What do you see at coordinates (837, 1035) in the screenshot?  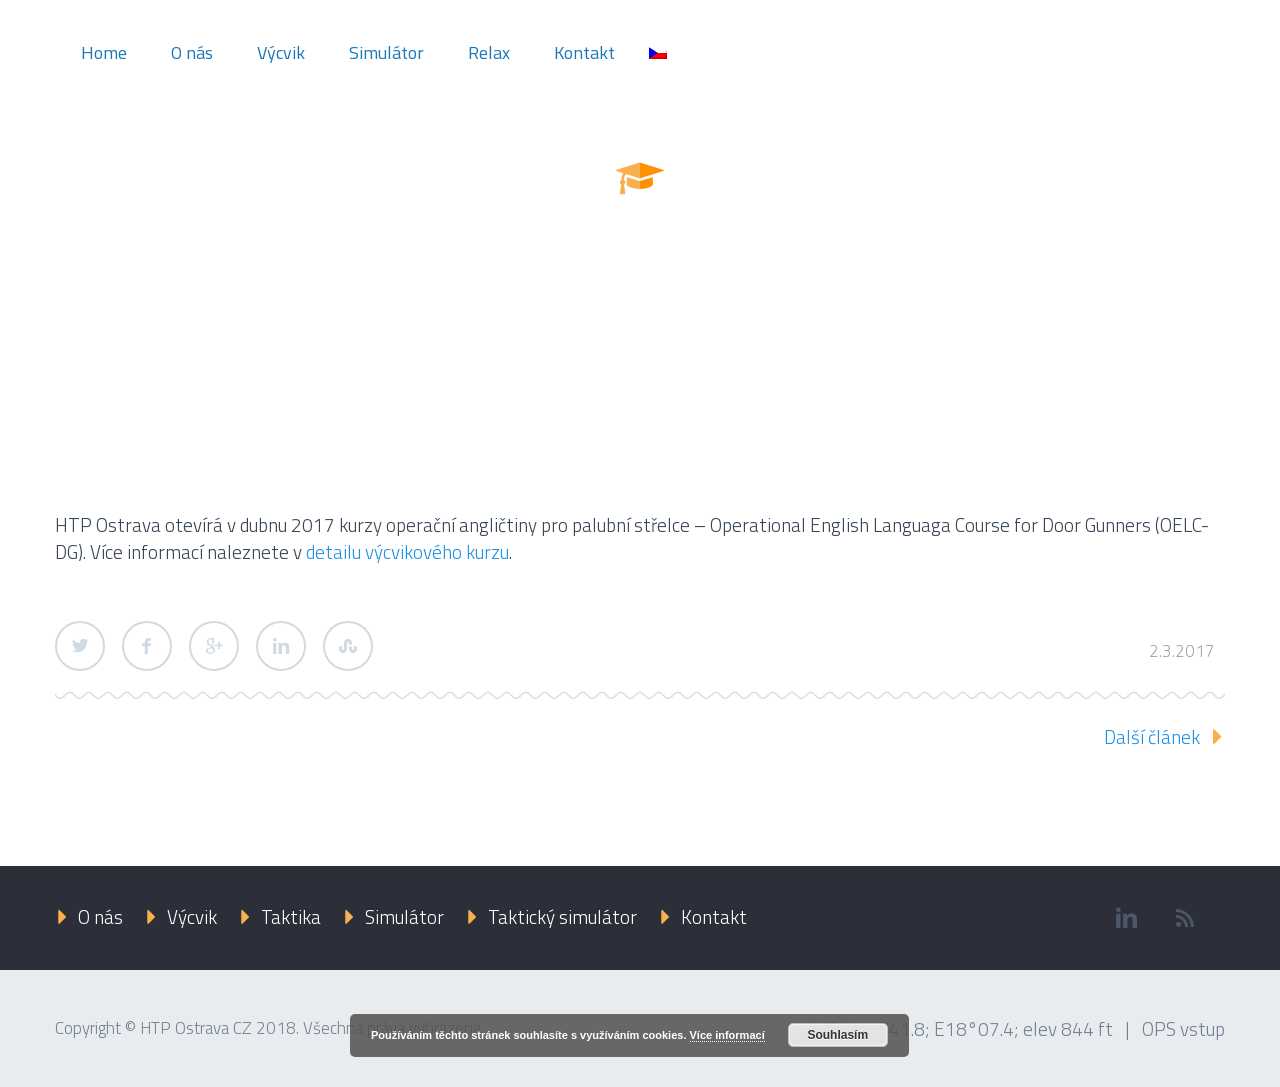 I see `Souhlasím` at bounding box center [837, 1035].